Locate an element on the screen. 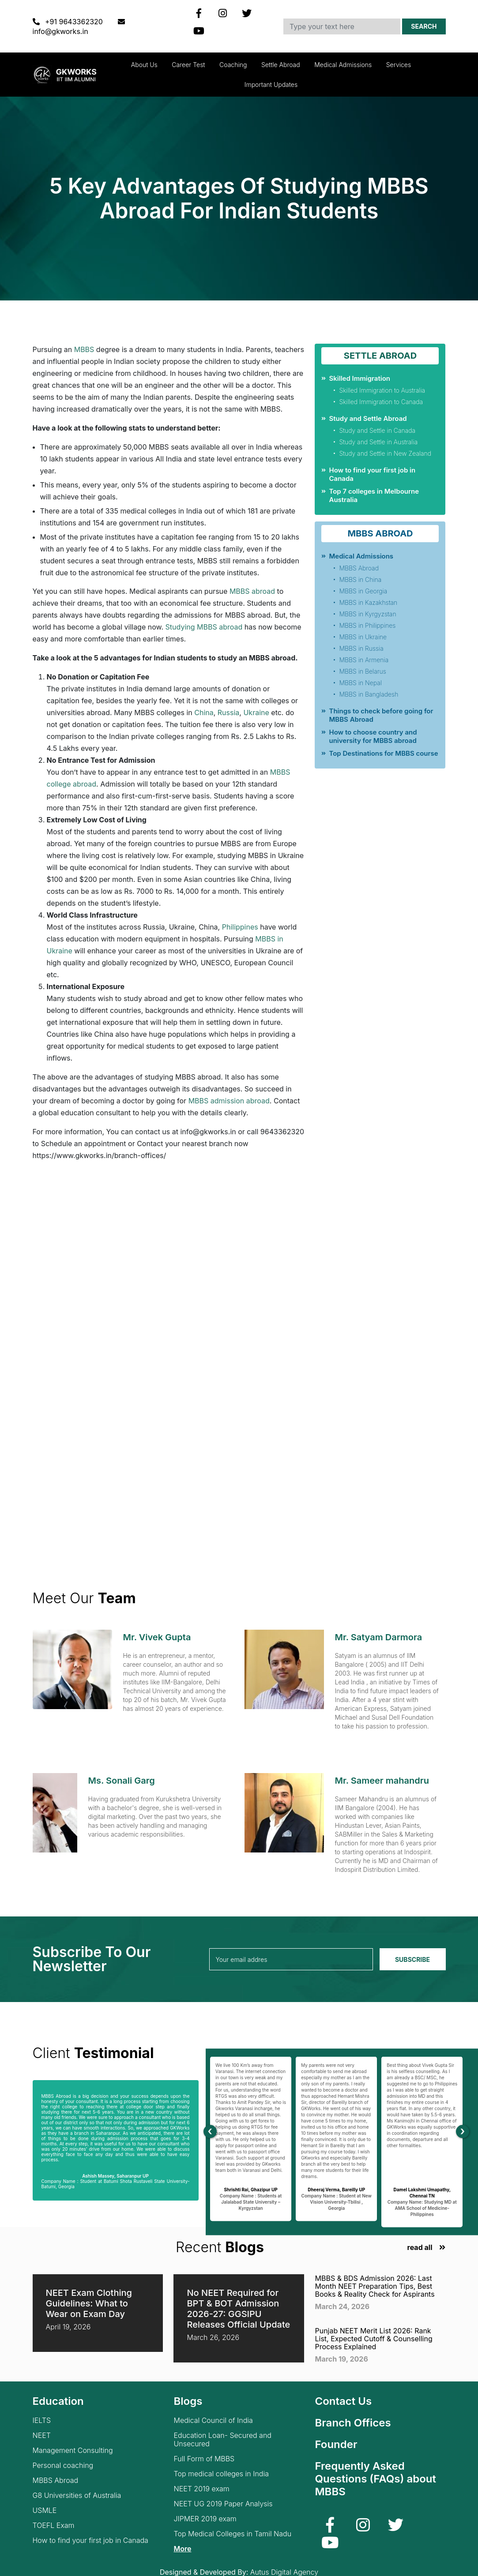 The image size is (478, 2576). [presentation] is located at coordinates (210, 2131).